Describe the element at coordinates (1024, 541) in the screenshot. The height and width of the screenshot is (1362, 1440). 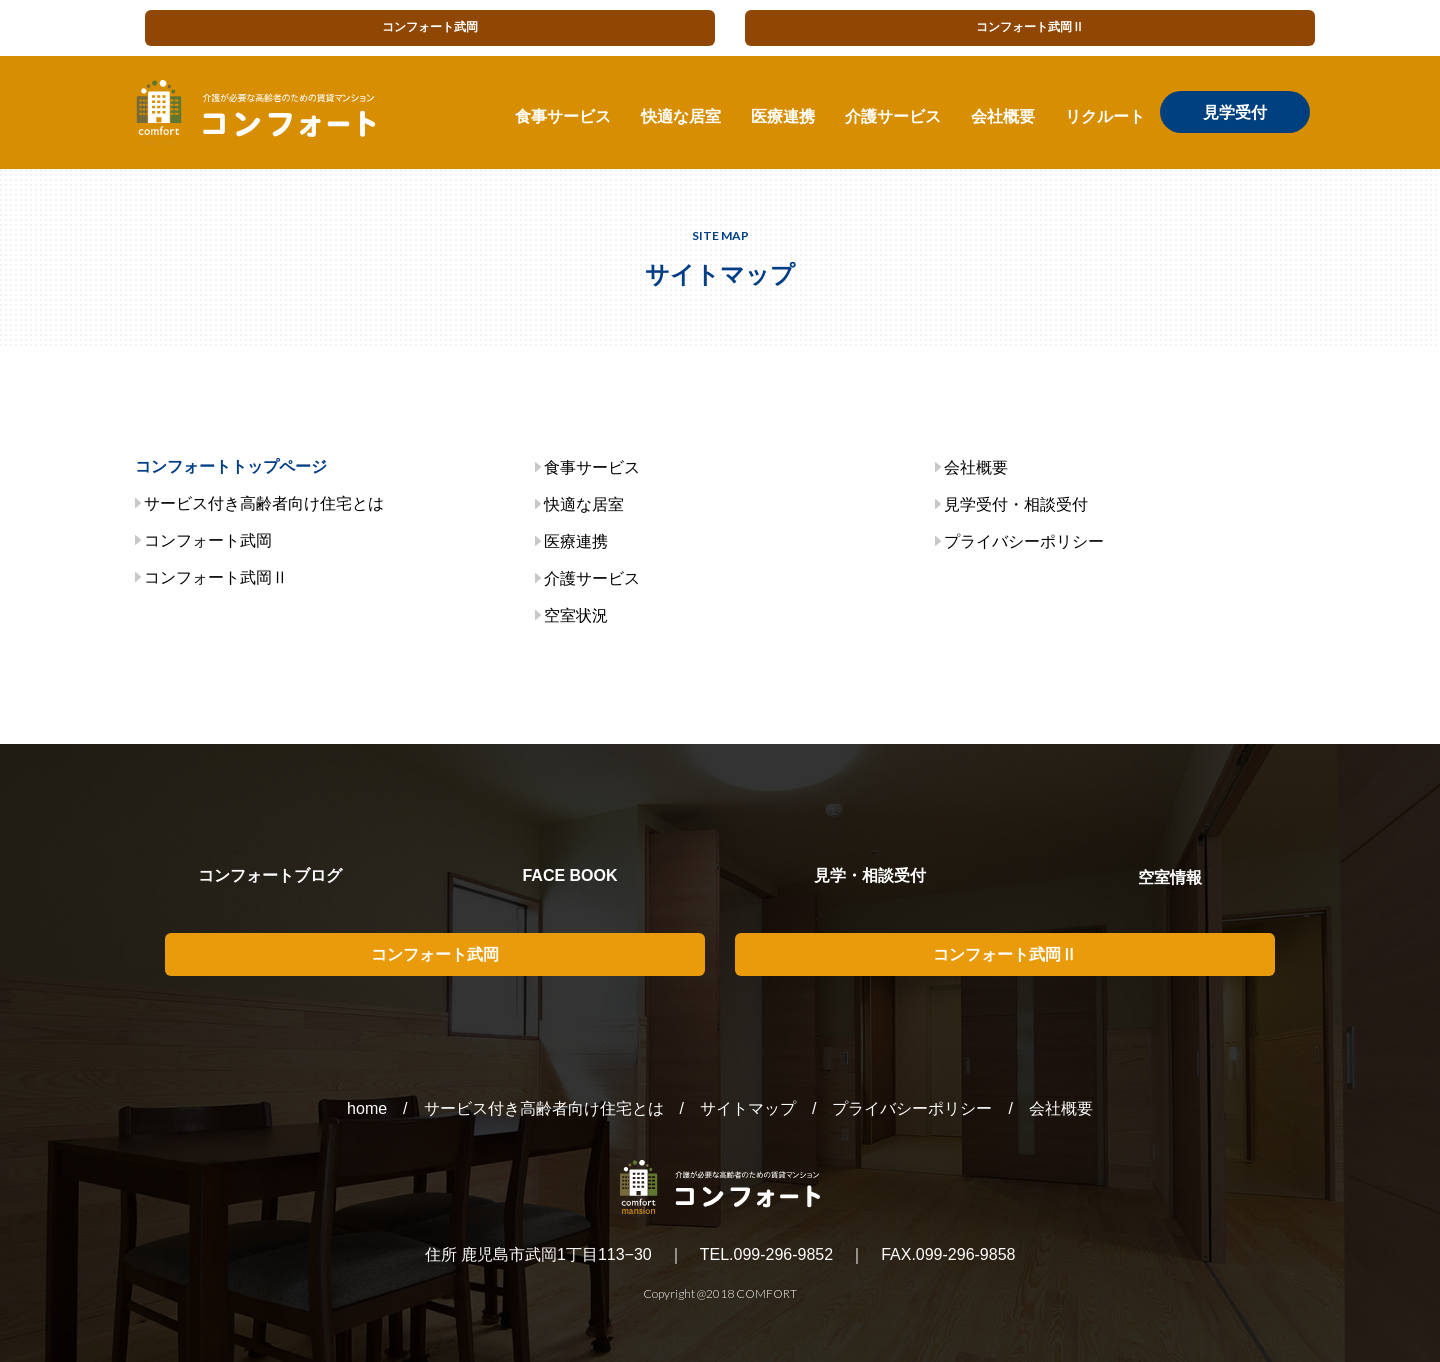
I see `プライバシーポリシー` at that location.